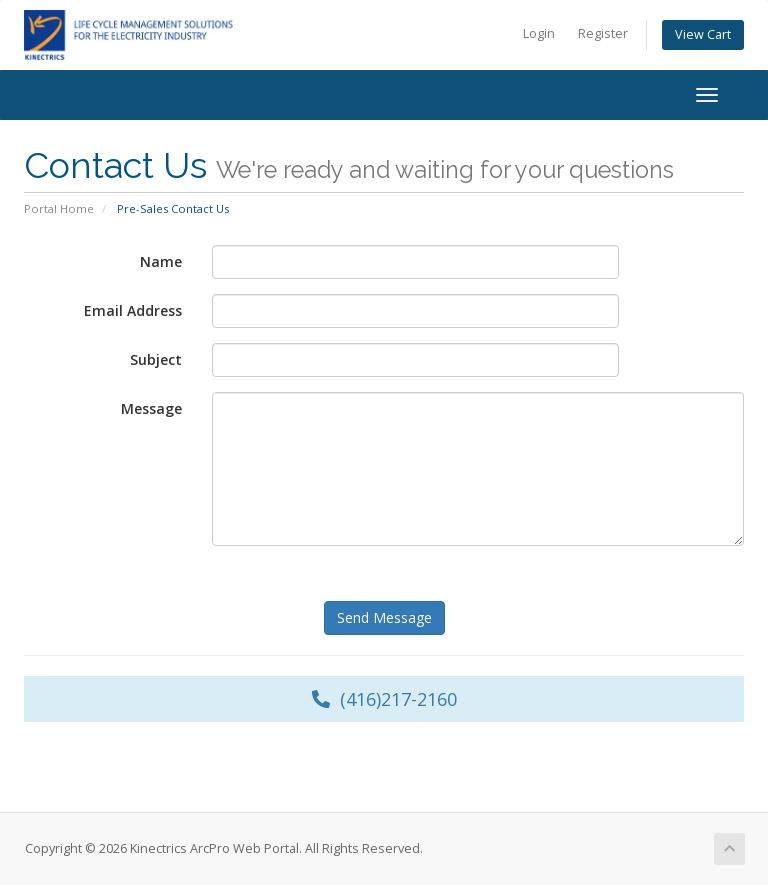 The image size is (768, 885). What do you see at coordinates (59, 208) in the screenshot?
I see `Portal Home` at bounding box center [59, 208].